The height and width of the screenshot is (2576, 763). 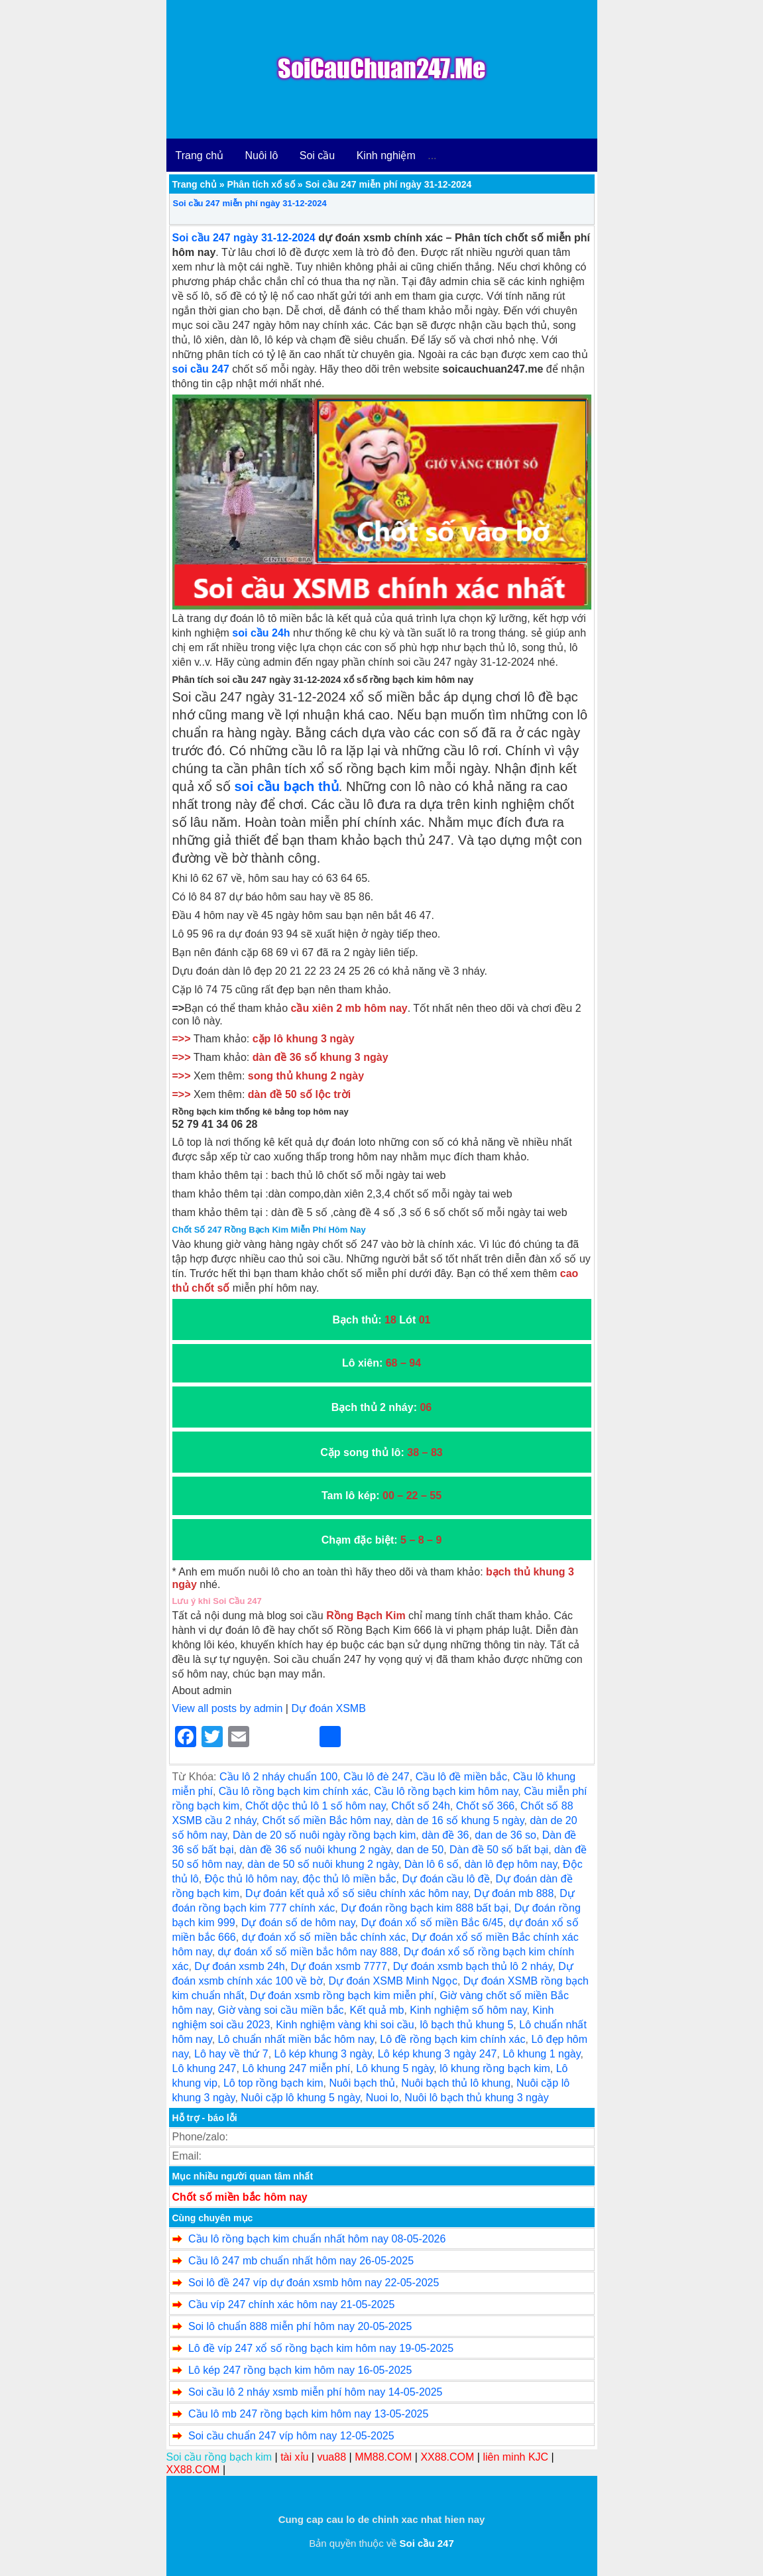 What do you see at coordinates (437, 2053) in the screenshot?
I see `Lô kép khung 3 ngày 247` at bounding box center [437, 2053].